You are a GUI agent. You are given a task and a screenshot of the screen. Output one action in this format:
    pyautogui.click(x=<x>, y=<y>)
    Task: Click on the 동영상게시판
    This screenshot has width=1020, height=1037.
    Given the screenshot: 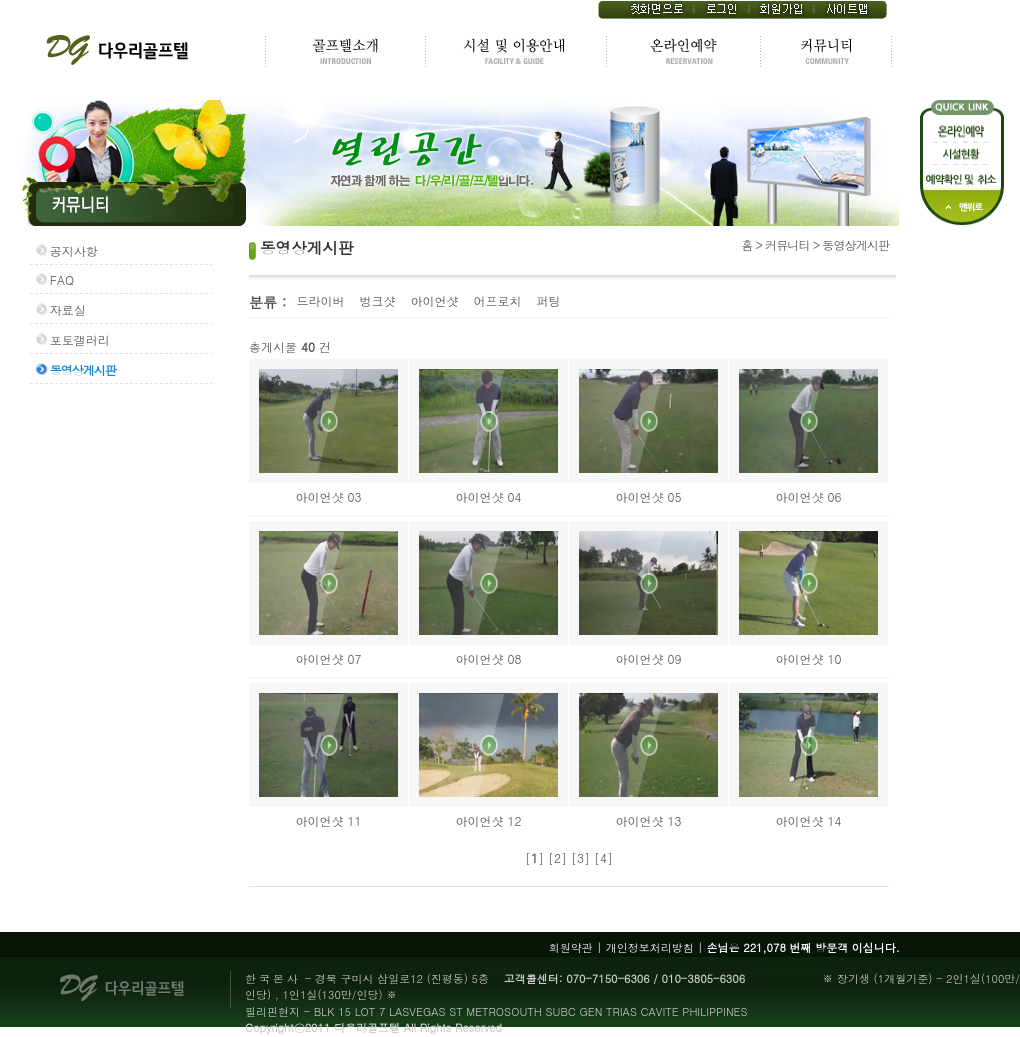 What is the action you would take?
    pyautogui.click(x=83, y=369)
    